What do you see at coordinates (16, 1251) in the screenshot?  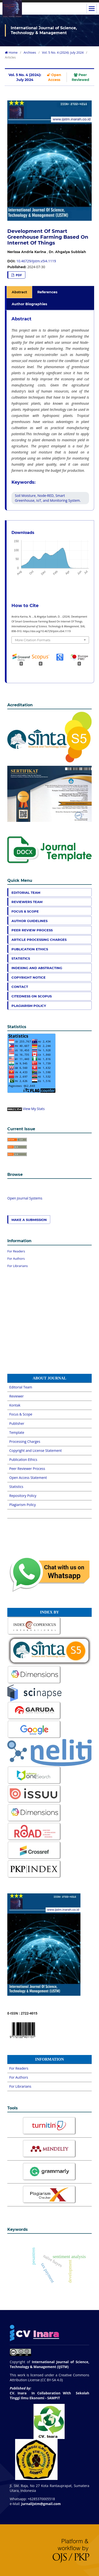 I see `For Readers` at bounding box center [16, 1251].